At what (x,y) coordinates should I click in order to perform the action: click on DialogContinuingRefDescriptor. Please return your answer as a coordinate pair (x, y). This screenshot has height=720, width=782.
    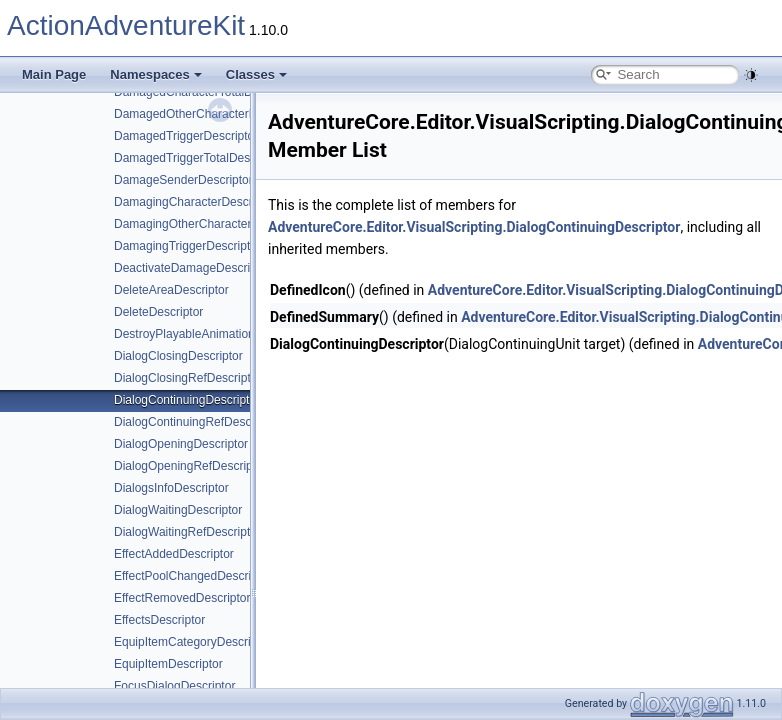
    Looking at the image, I should click on (196, 422).